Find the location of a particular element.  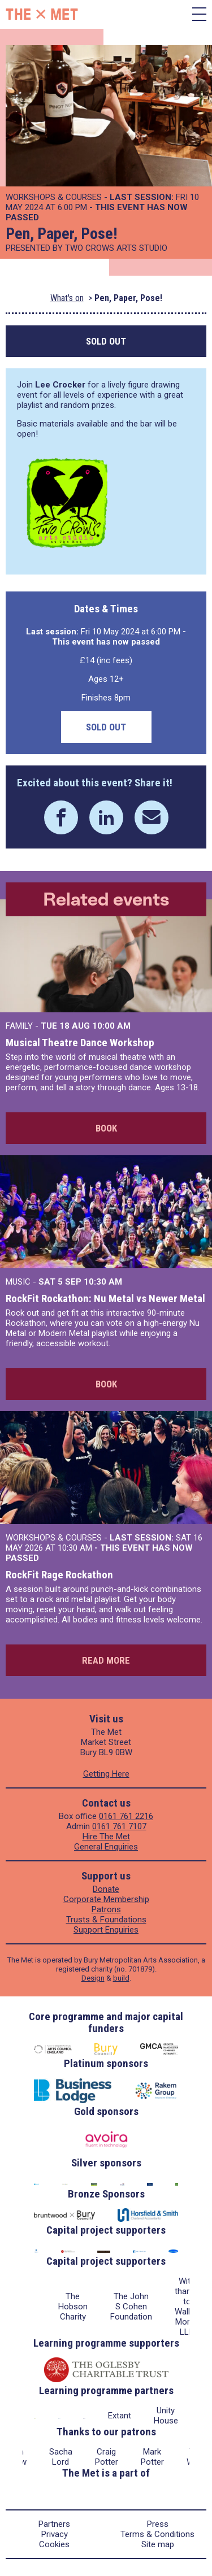

RockFit Rockathon: Nu Metal vs Newer Metal is located at coordinates (105, 1298).